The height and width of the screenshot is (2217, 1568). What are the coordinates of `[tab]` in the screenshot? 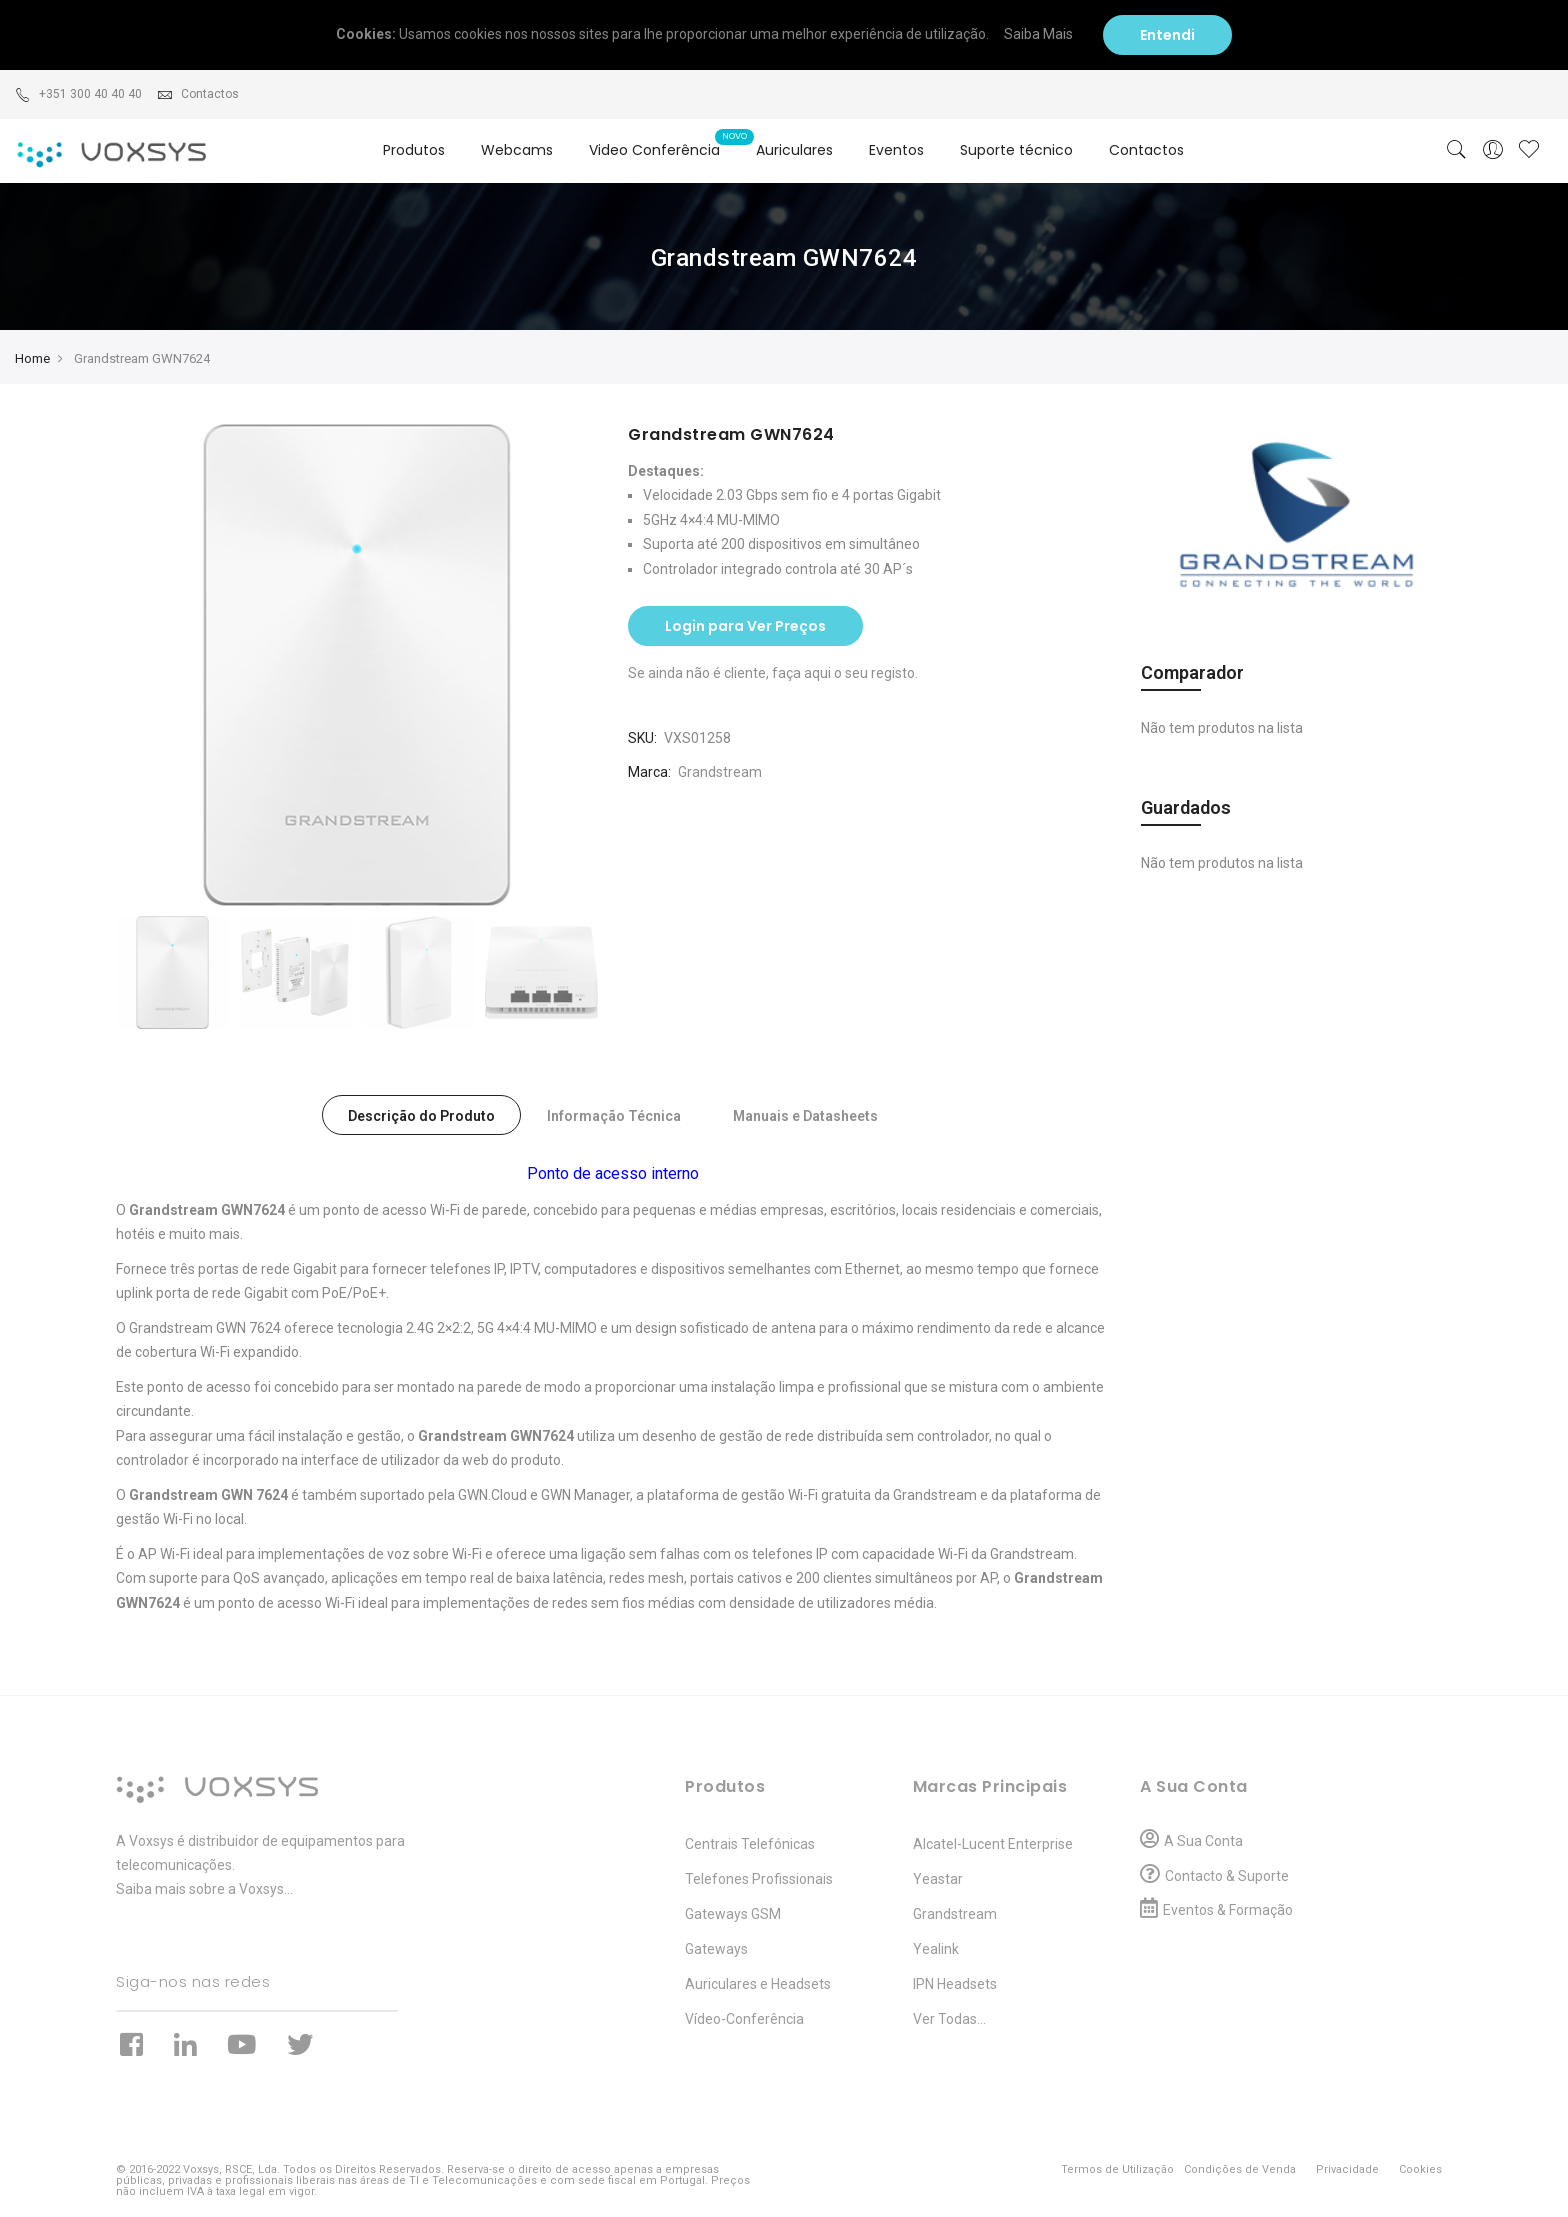 It's located at (421, 1115).